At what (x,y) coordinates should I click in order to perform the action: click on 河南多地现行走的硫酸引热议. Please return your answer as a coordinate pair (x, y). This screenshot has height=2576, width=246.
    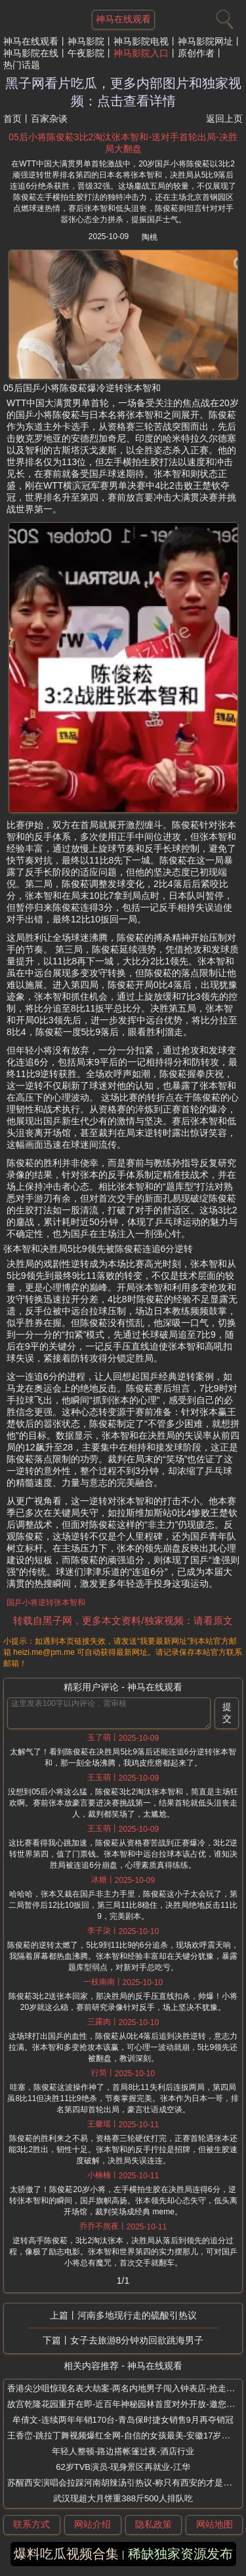
    Looking at the image, I should click on (137, 2315).